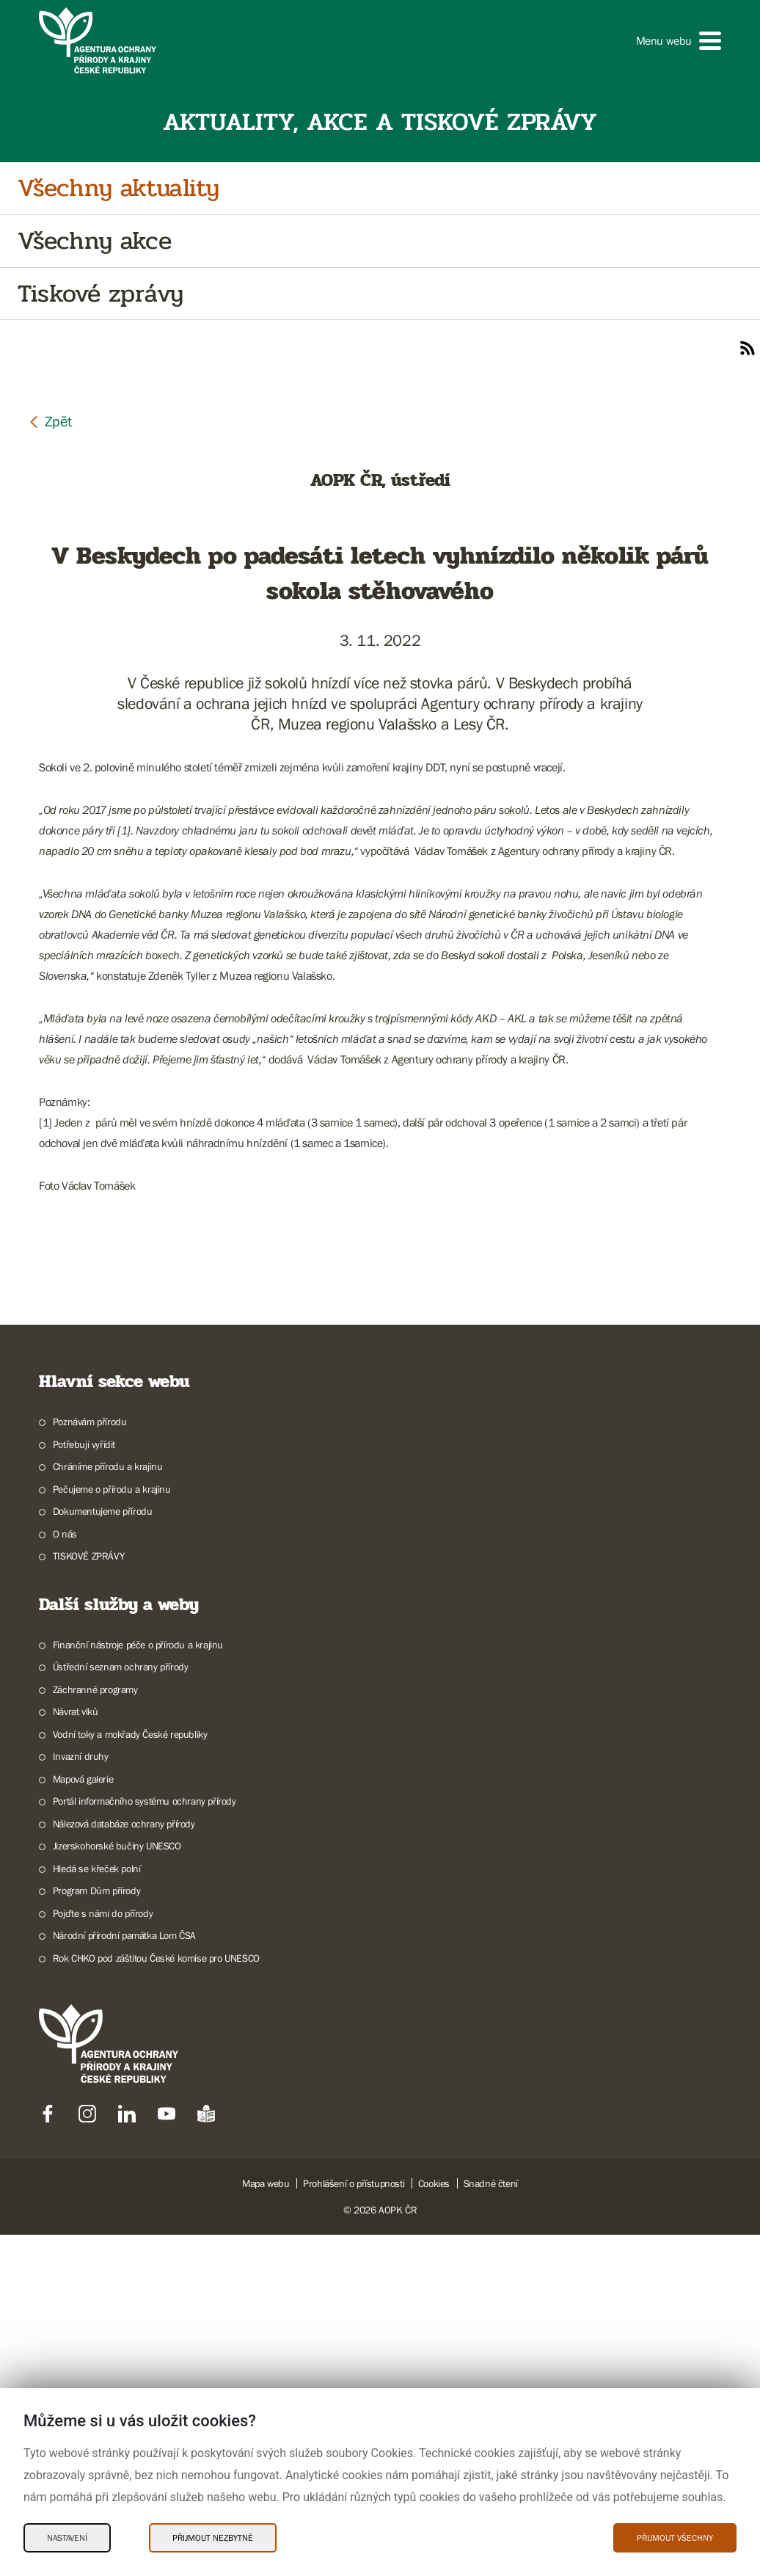  Describe the element at coordinates (678, 41) in the screenshot. I see `[button]` at that location.